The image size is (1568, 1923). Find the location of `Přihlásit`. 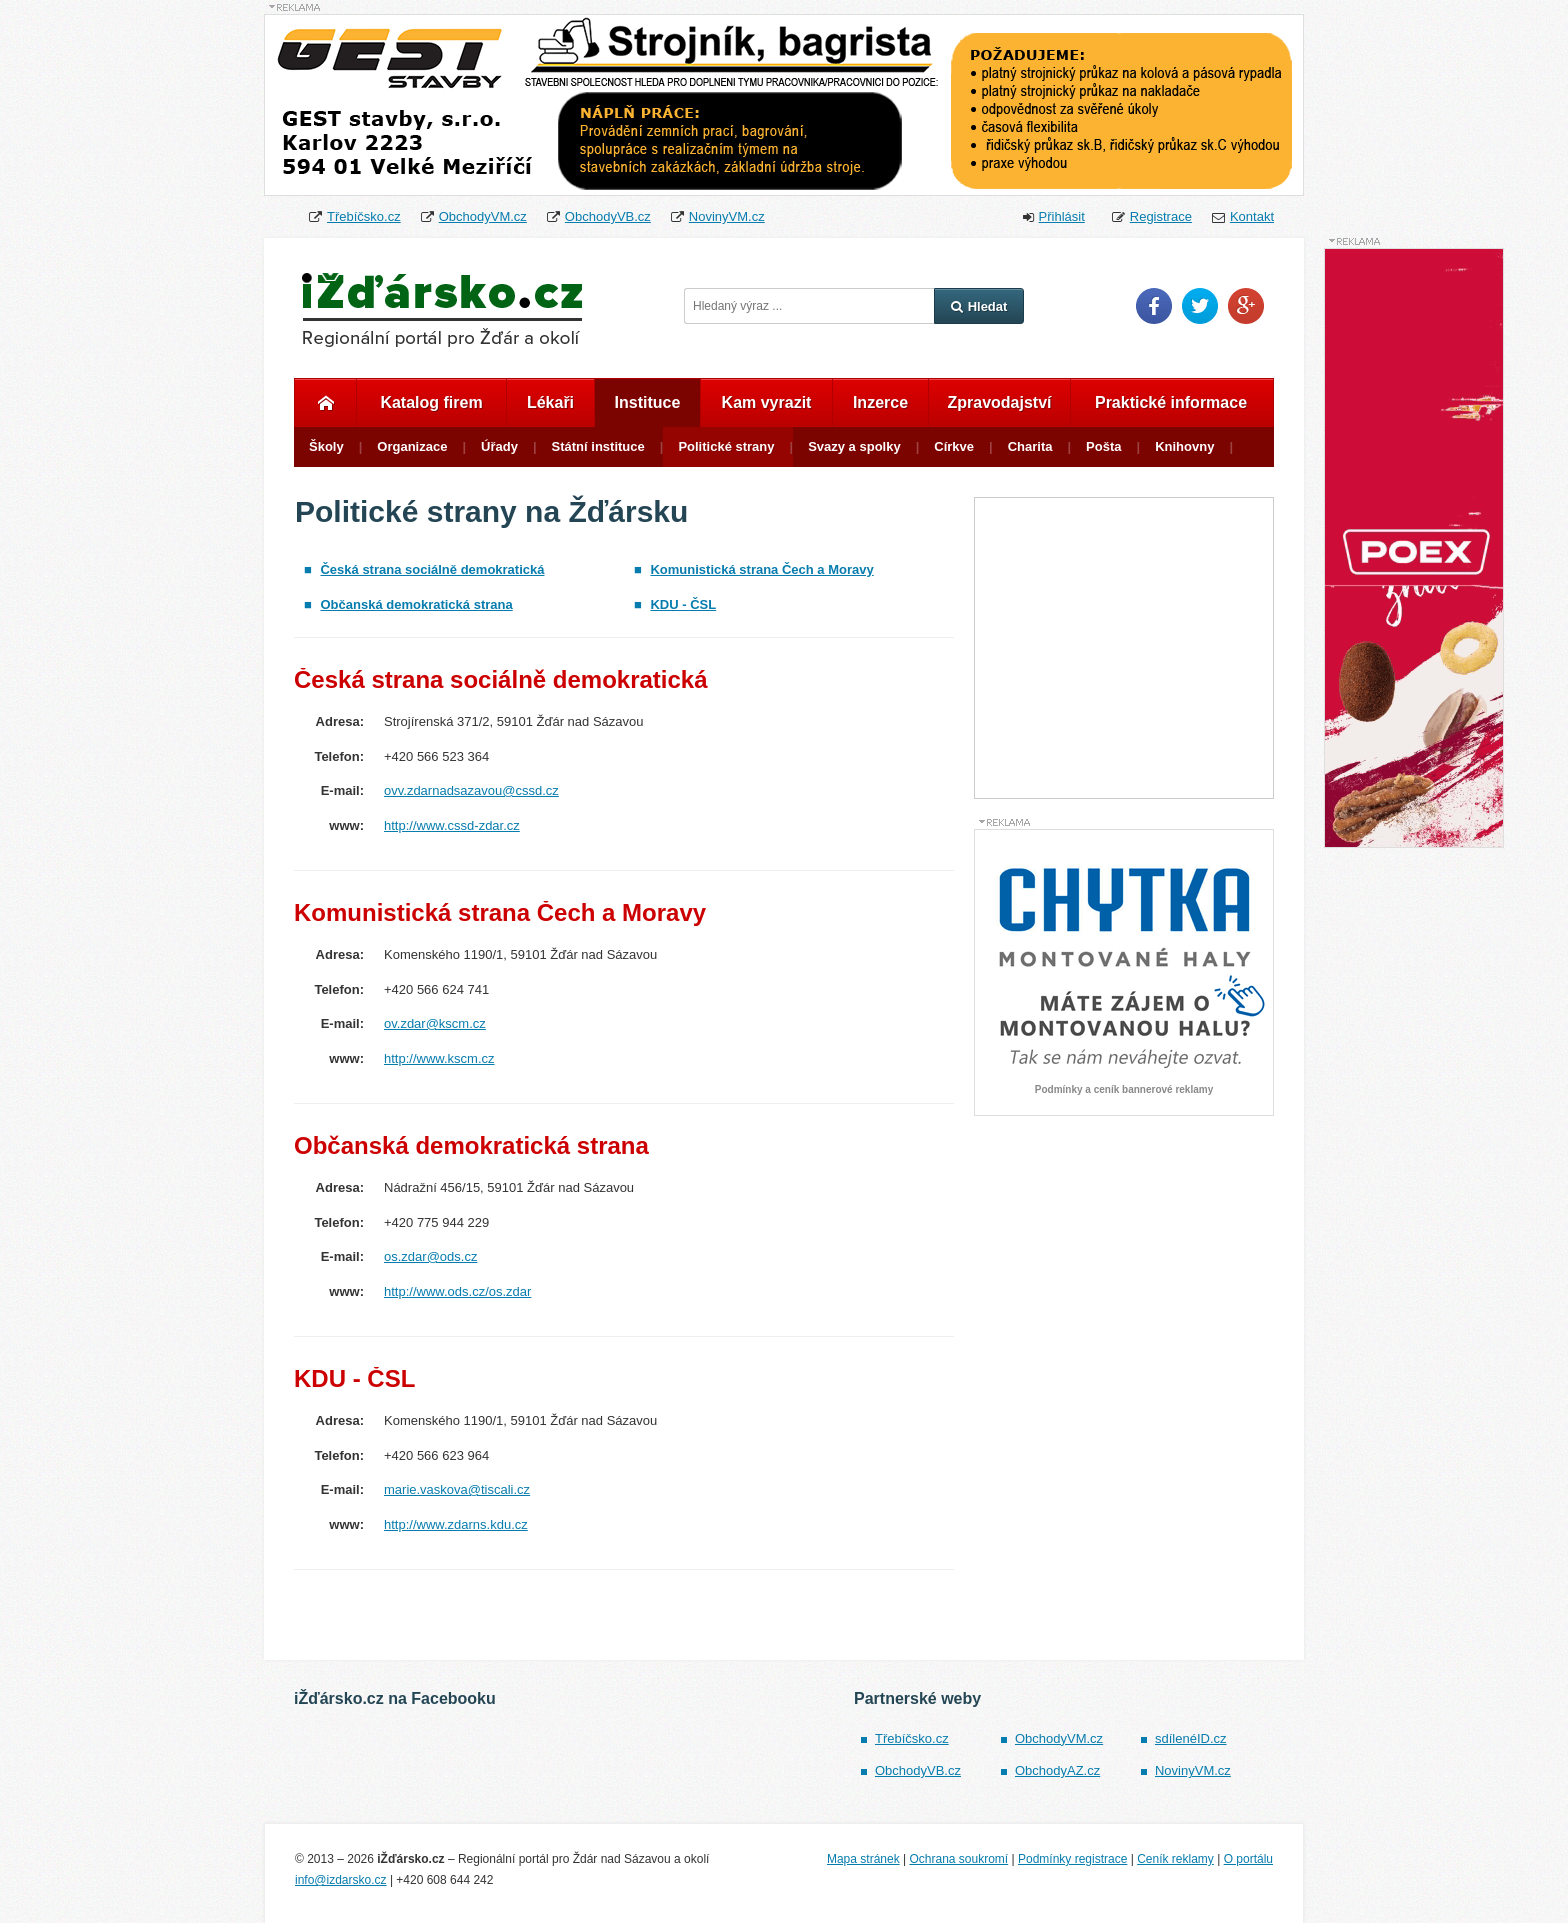

Přihlásit is located at coordinates (1062, 216).